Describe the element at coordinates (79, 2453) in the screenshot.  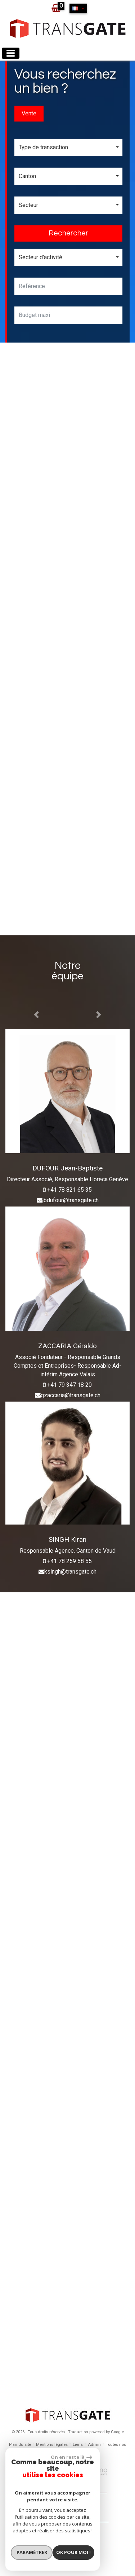
I see `Politique RGPD` at that location.